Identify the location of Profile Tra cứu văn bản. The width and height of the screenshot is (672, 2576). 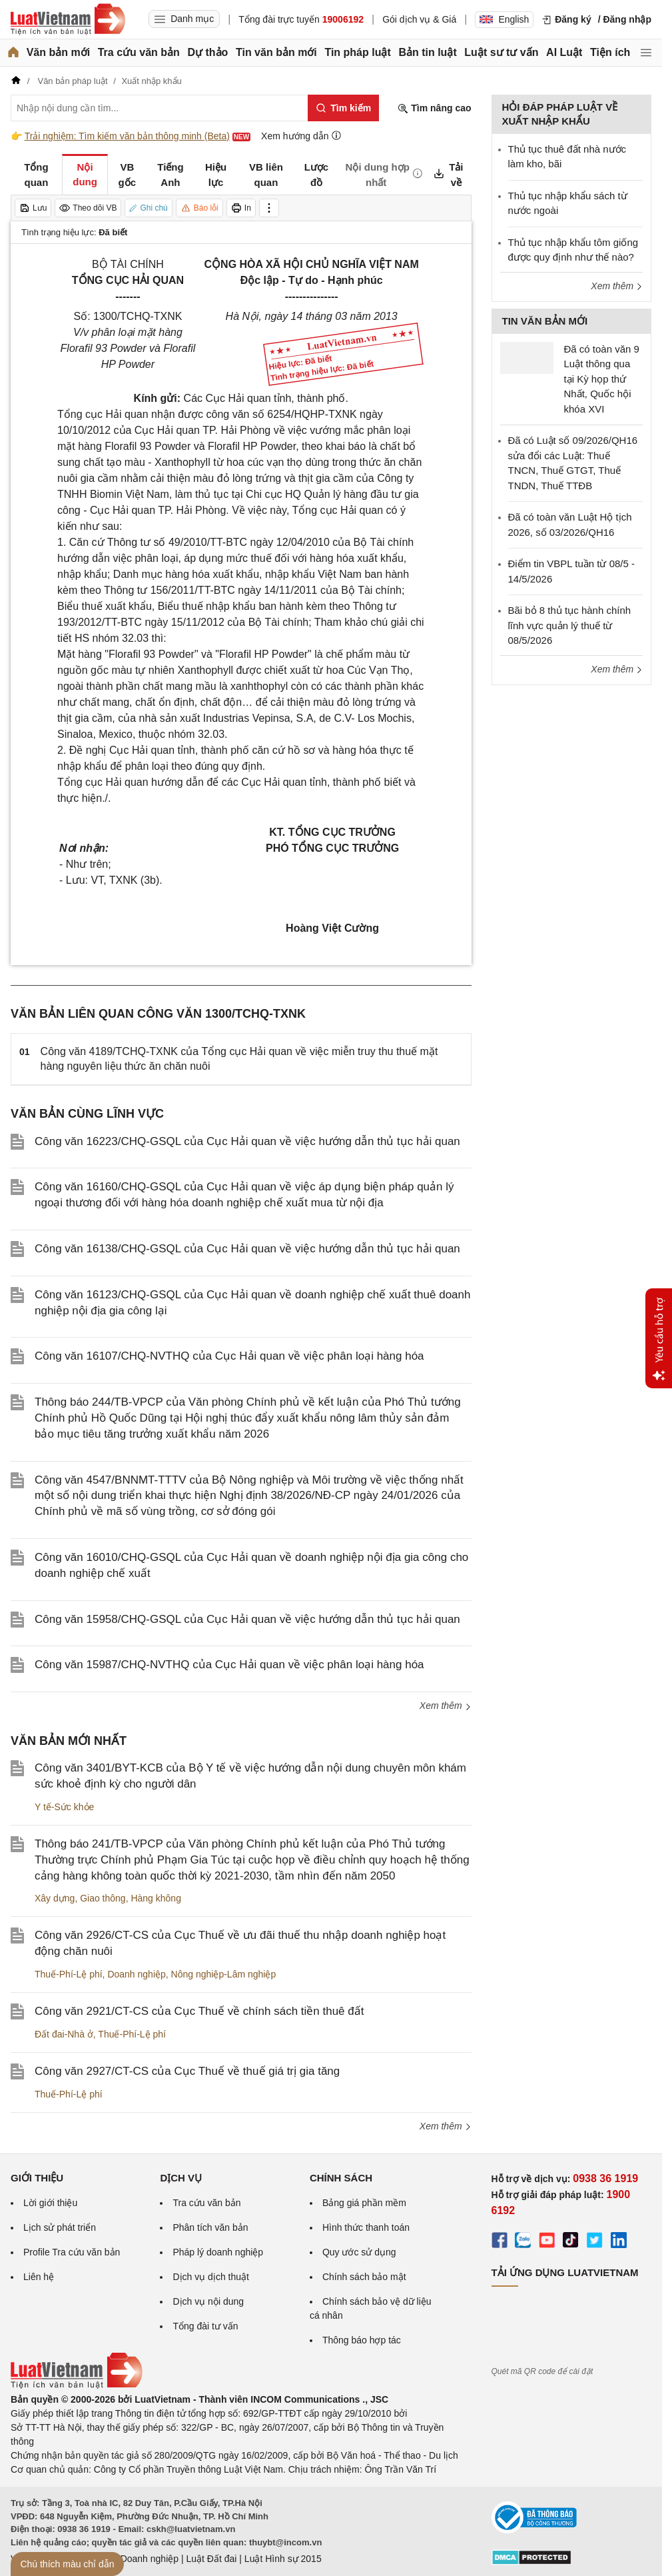
(71, 2252).